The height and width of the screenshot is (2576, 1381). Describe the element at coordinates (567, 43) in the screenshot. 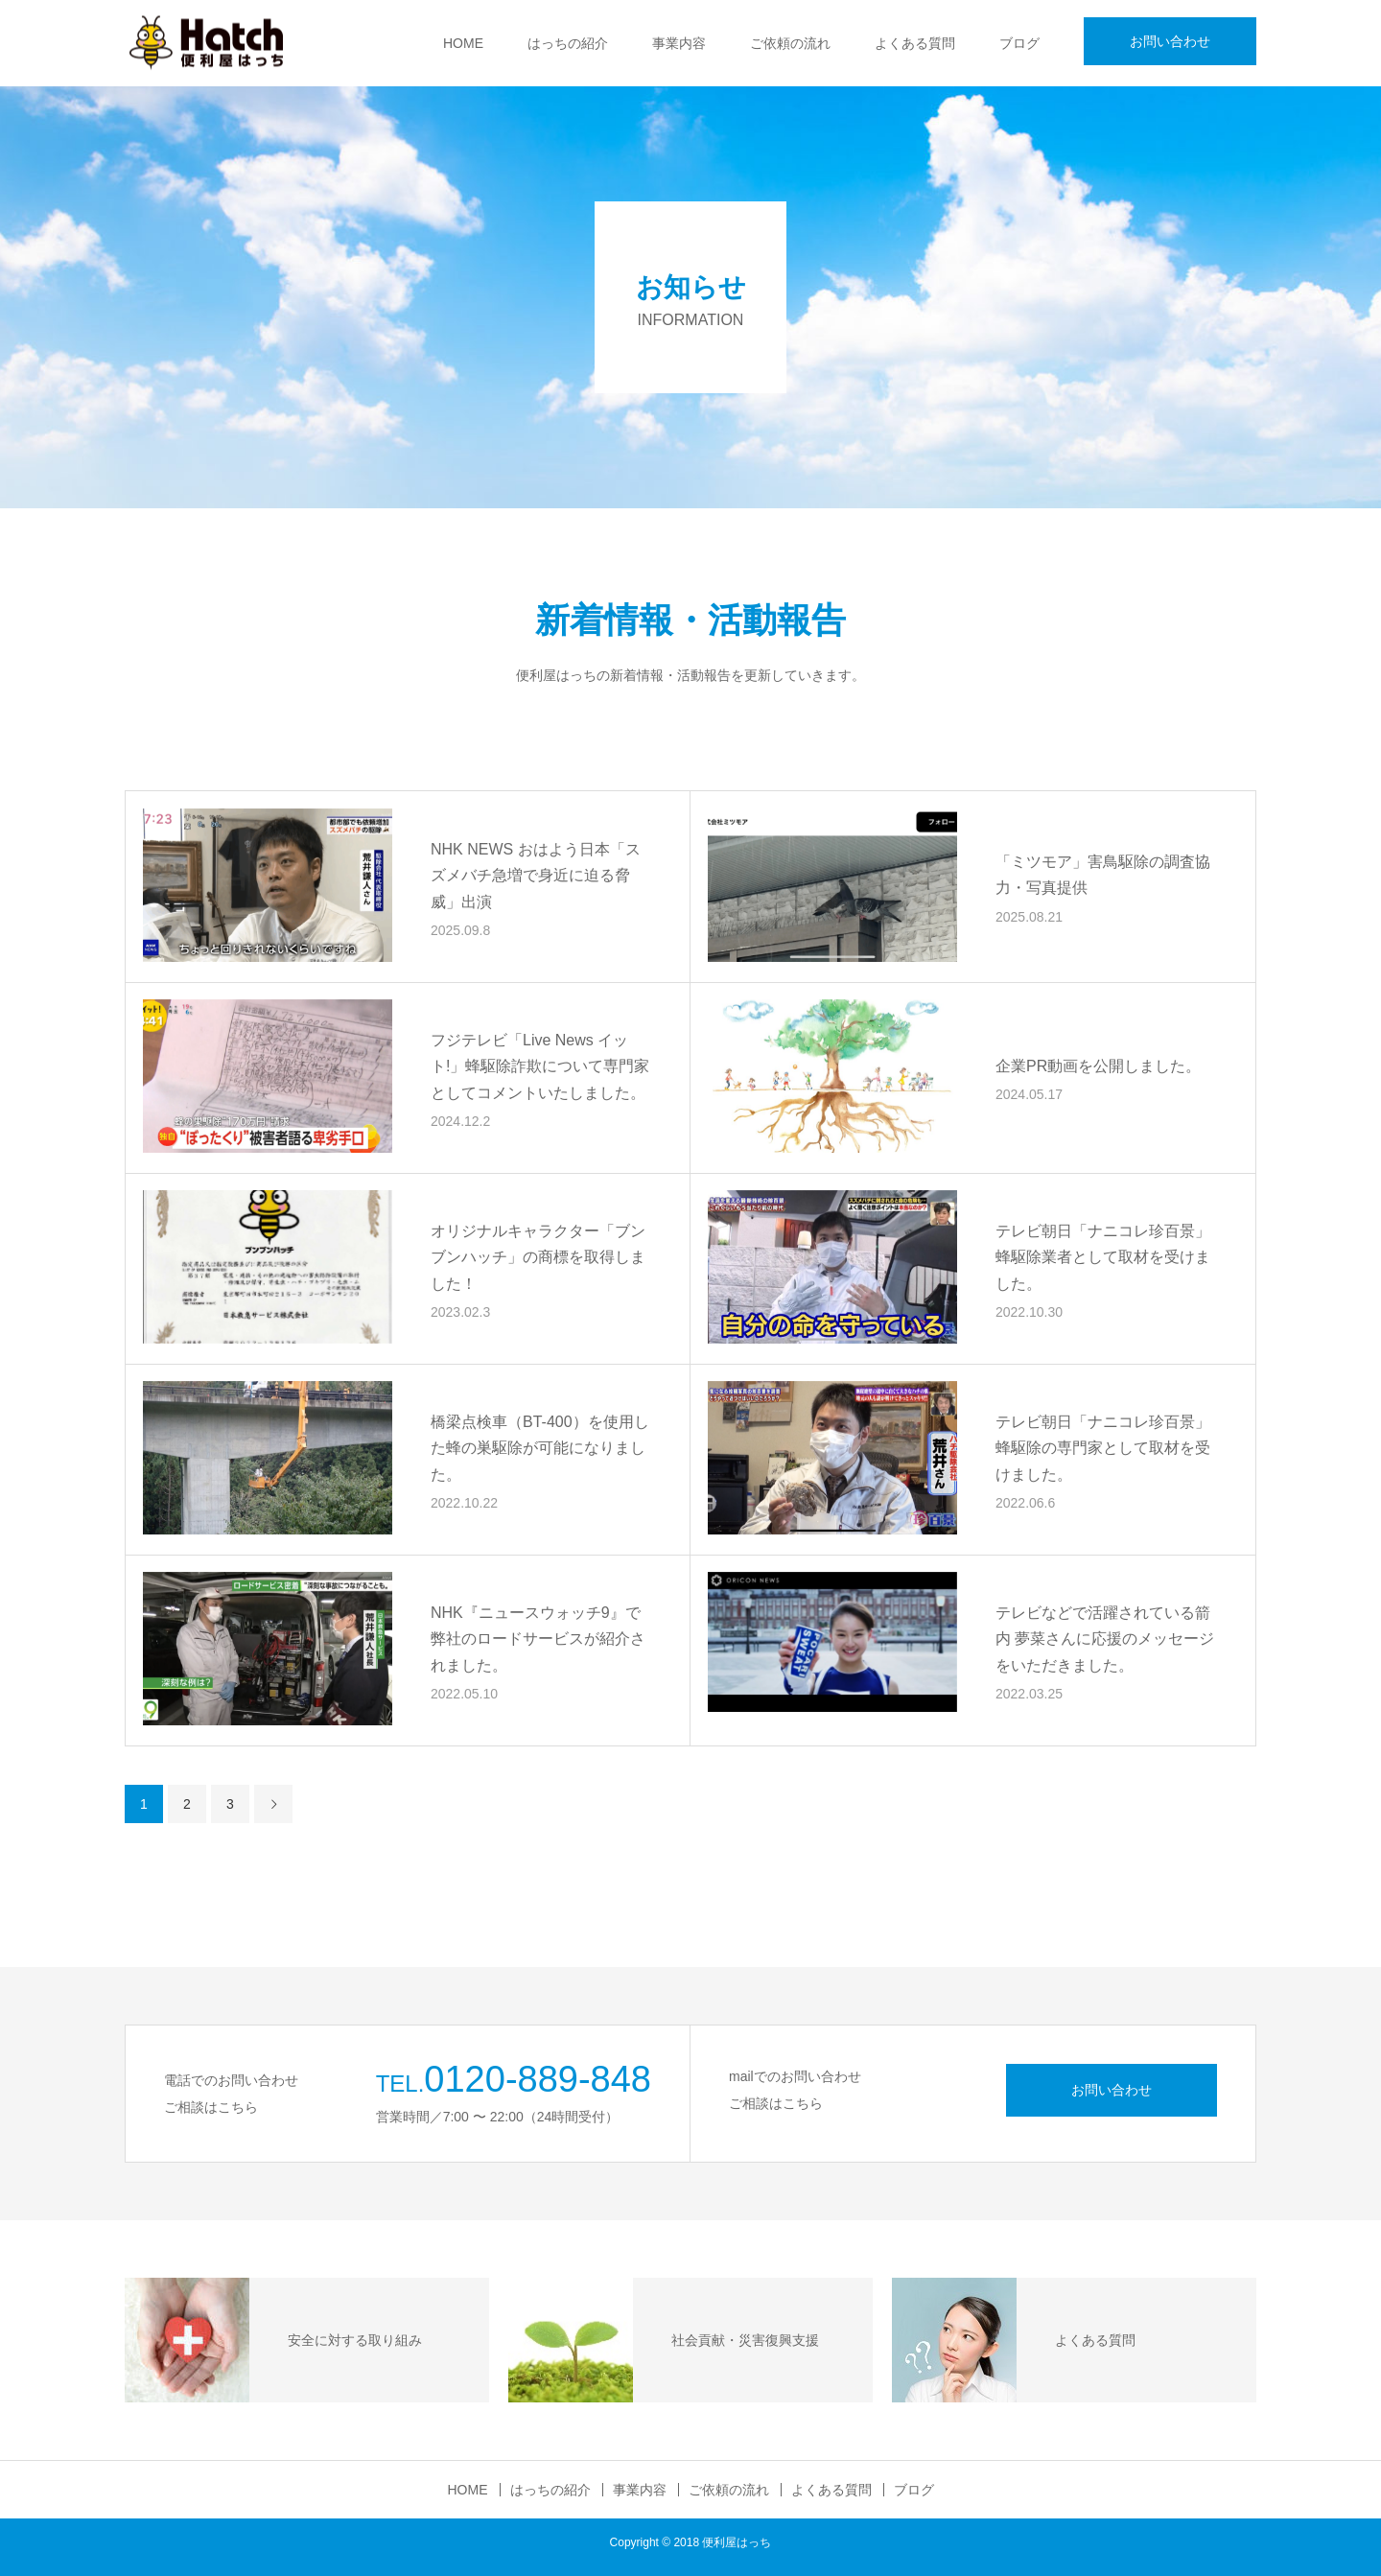

I see `はっちの紹介` at that location.